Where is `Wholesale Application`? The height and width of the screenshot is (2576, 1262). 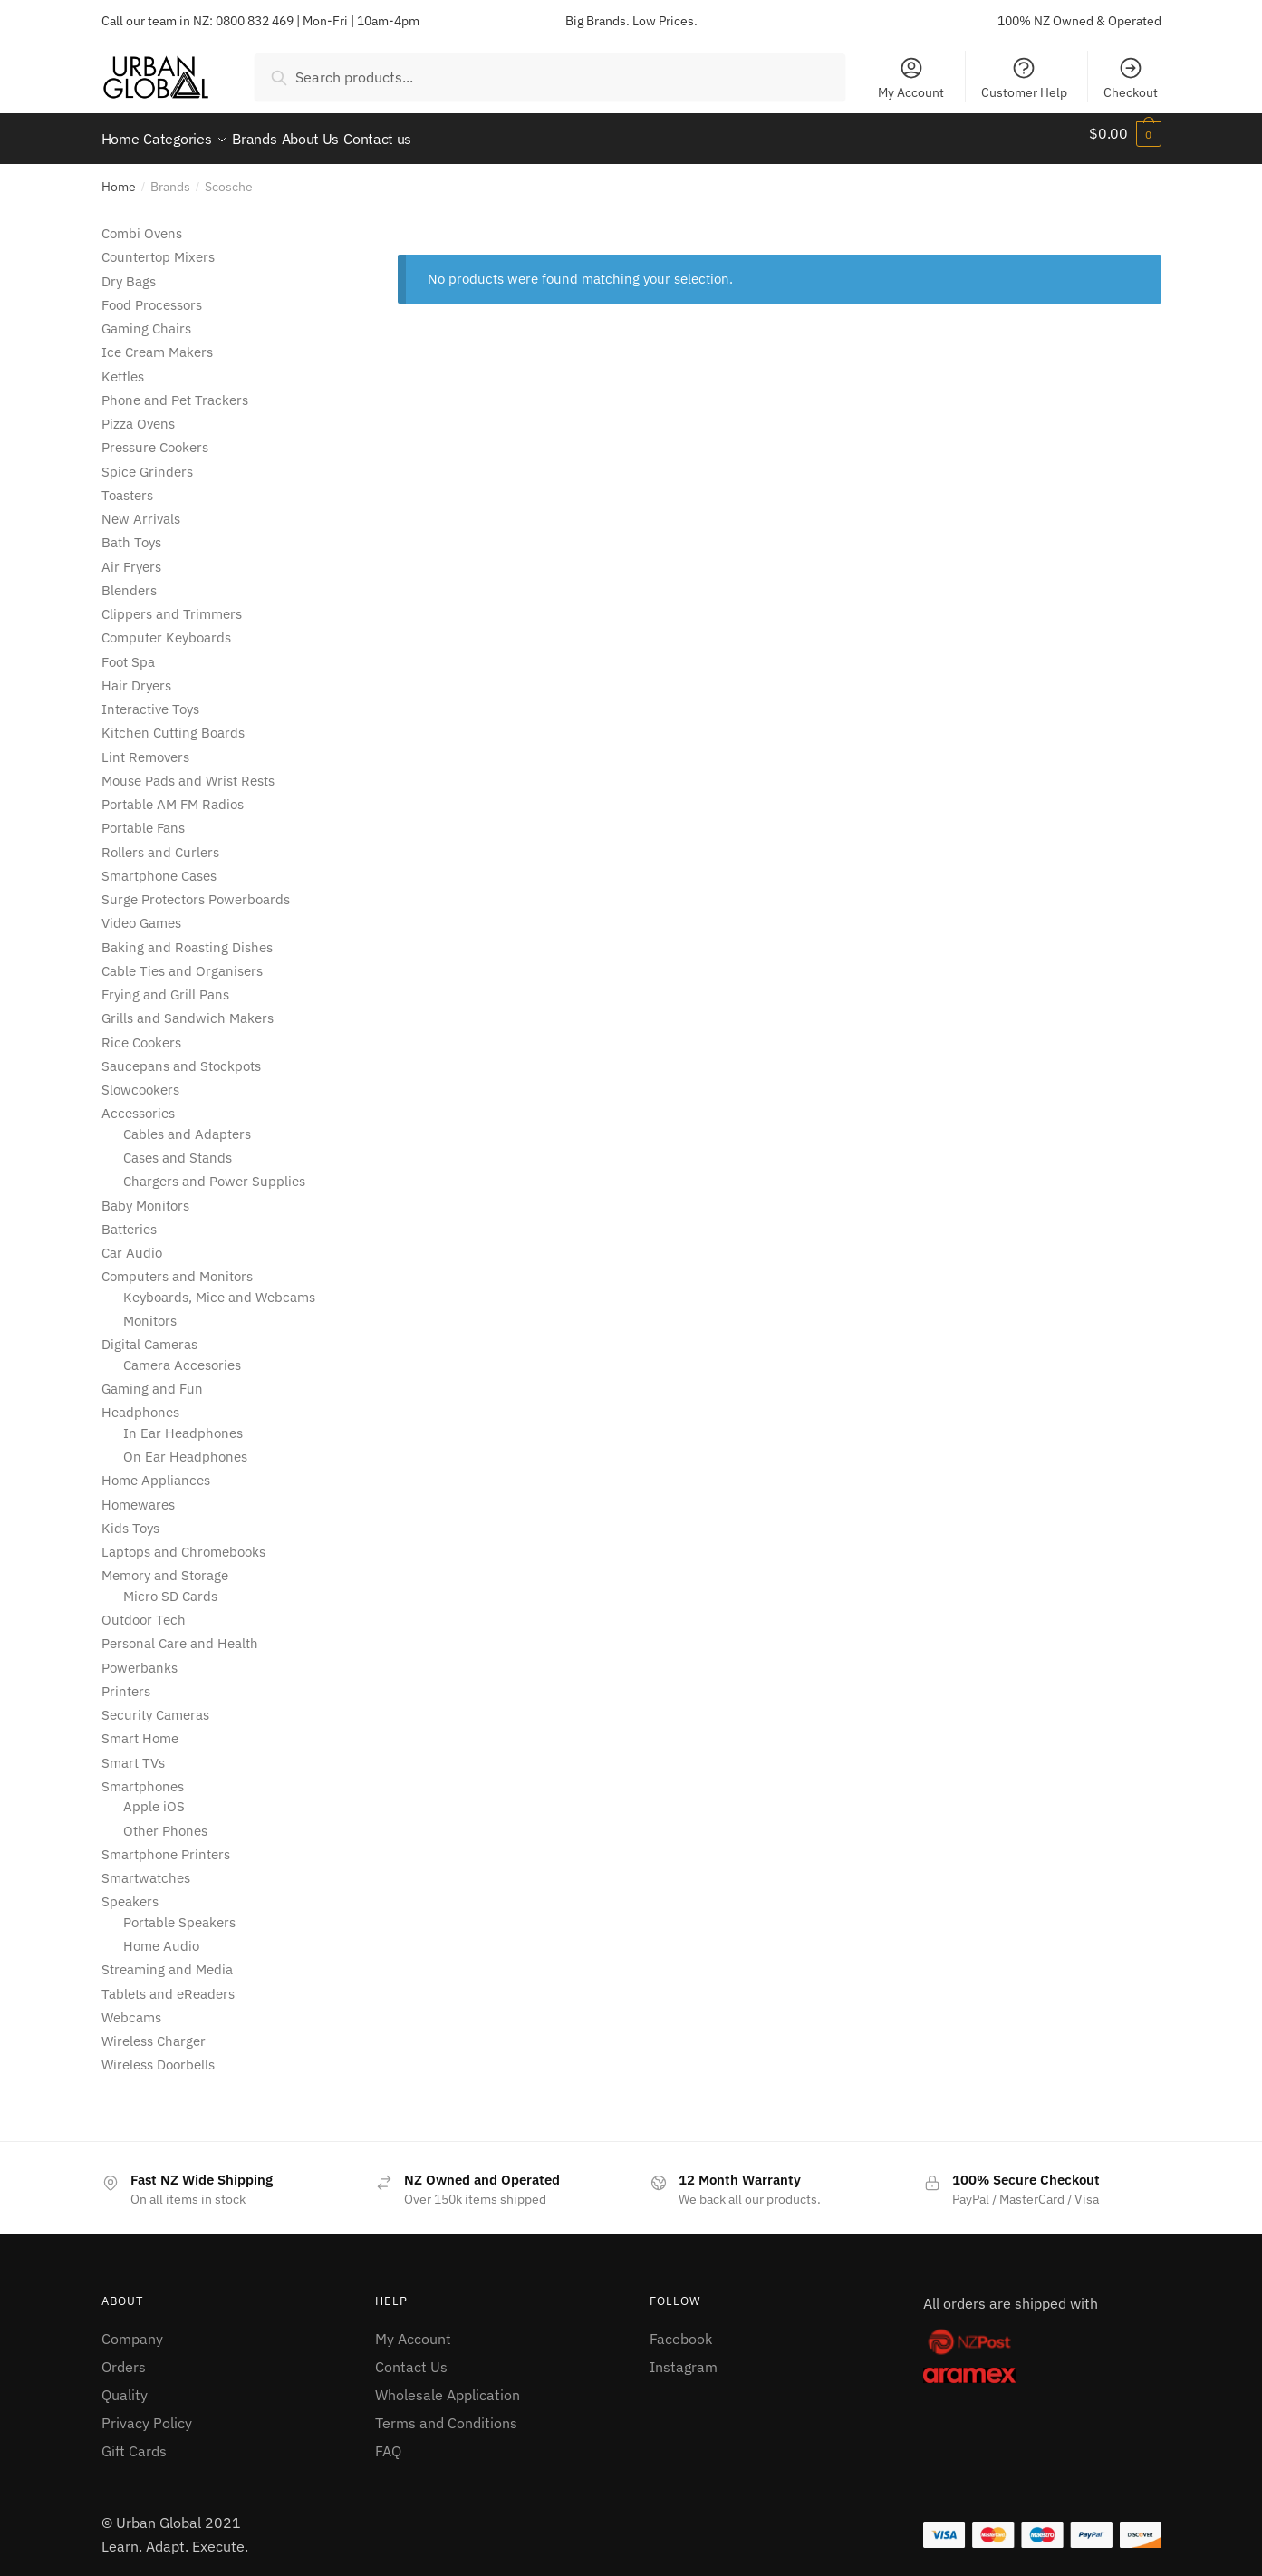 Wholesale Application is located at coordinates (447, 2384).